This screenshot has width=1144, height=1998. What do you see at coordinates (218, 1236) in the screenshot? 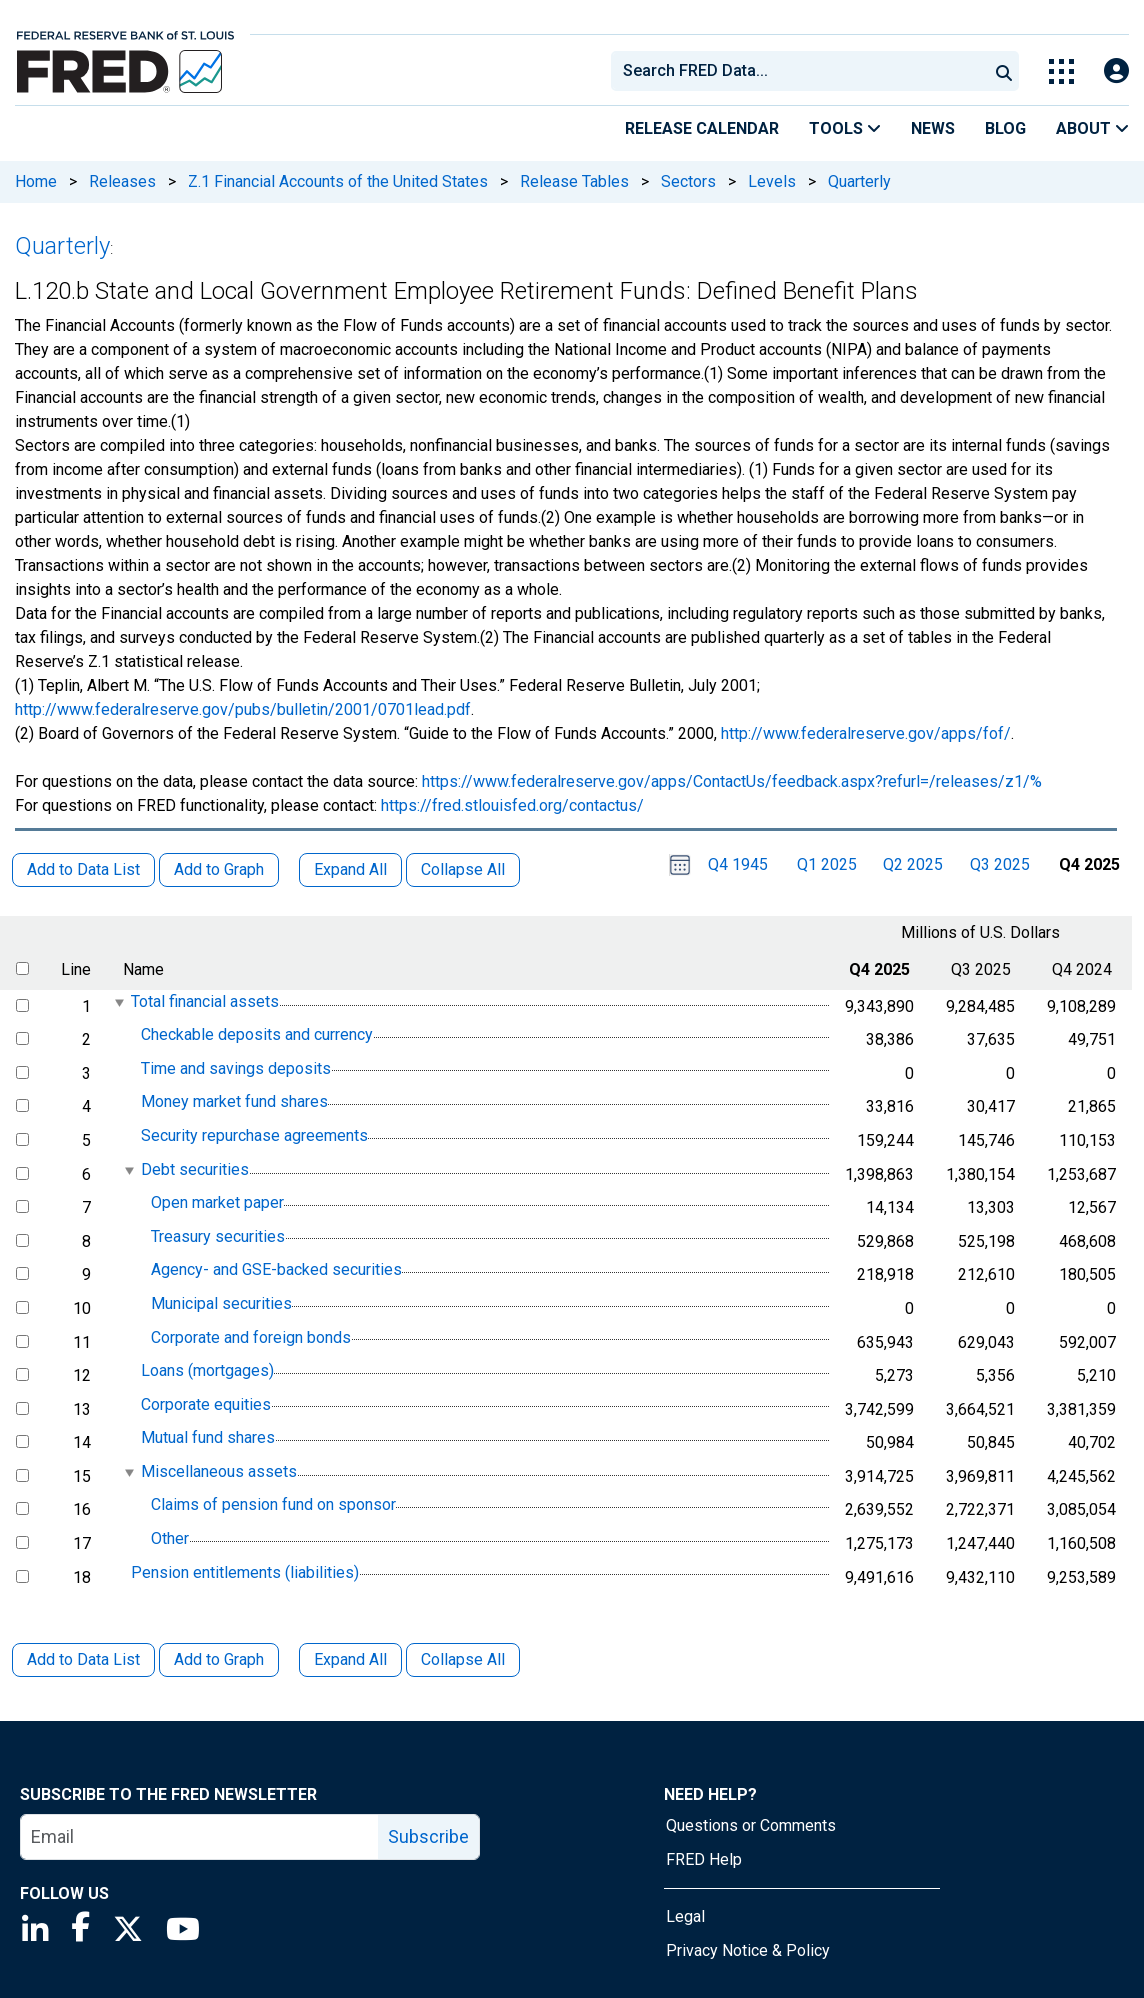
I see `Treasury securities` at bounding box center [218, 1236].